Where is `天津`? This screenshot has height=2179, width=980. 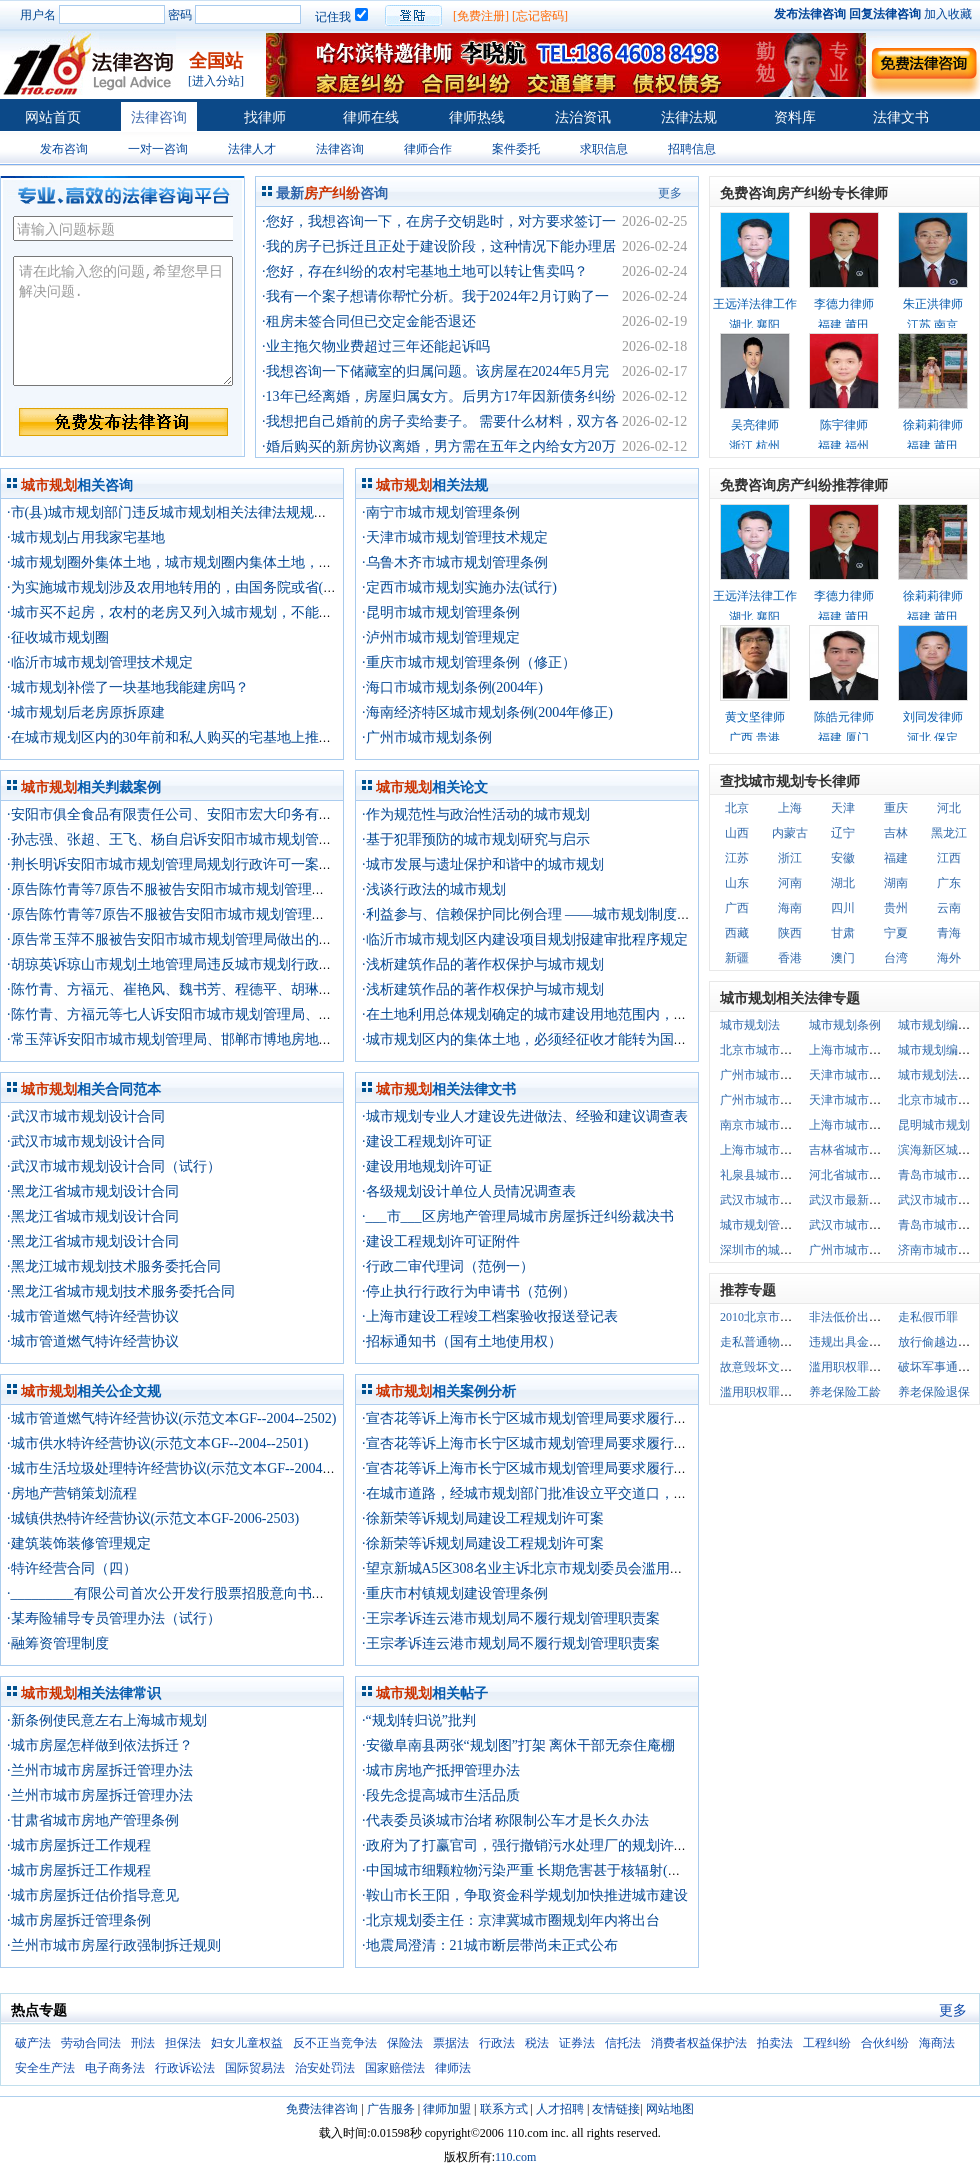 天津 is located at coordinates (843, 808).